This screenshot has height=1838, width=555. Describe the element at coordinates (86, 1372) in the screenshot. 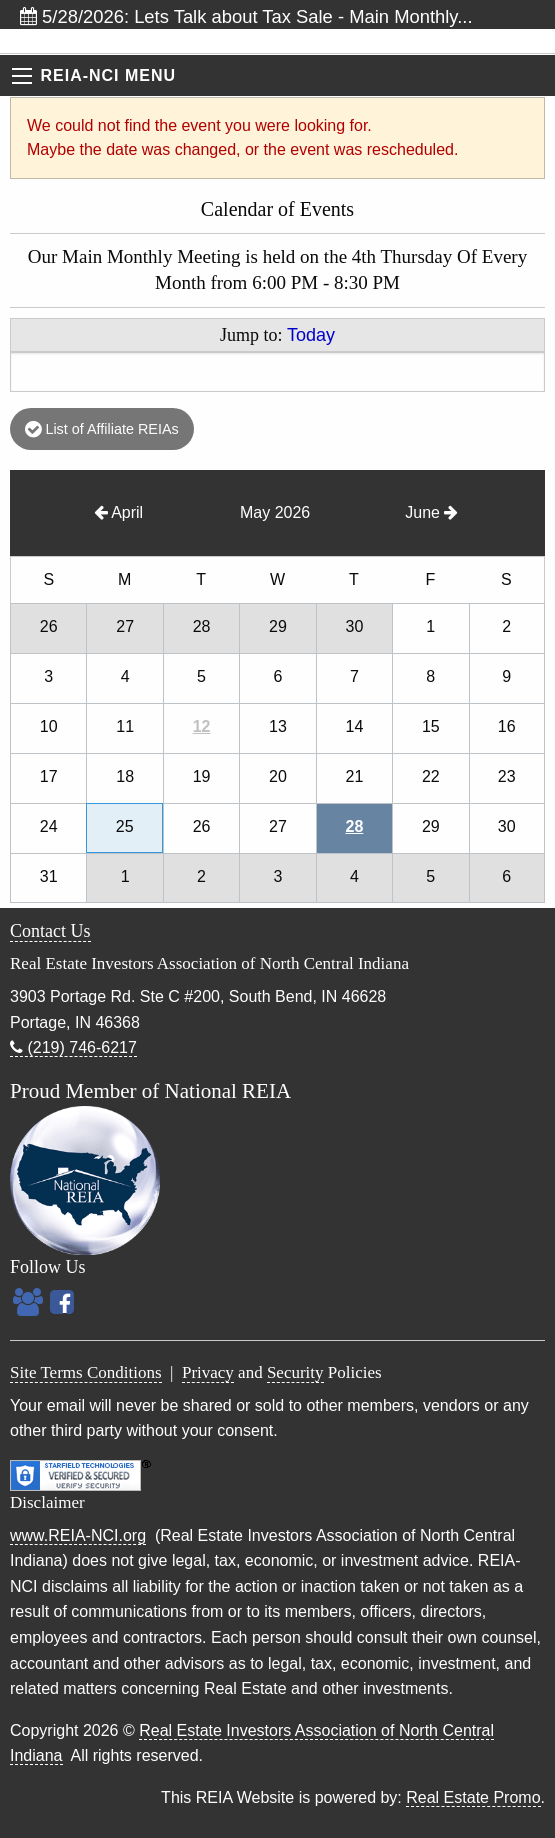

I see `Site Terms Conditions` at that location.